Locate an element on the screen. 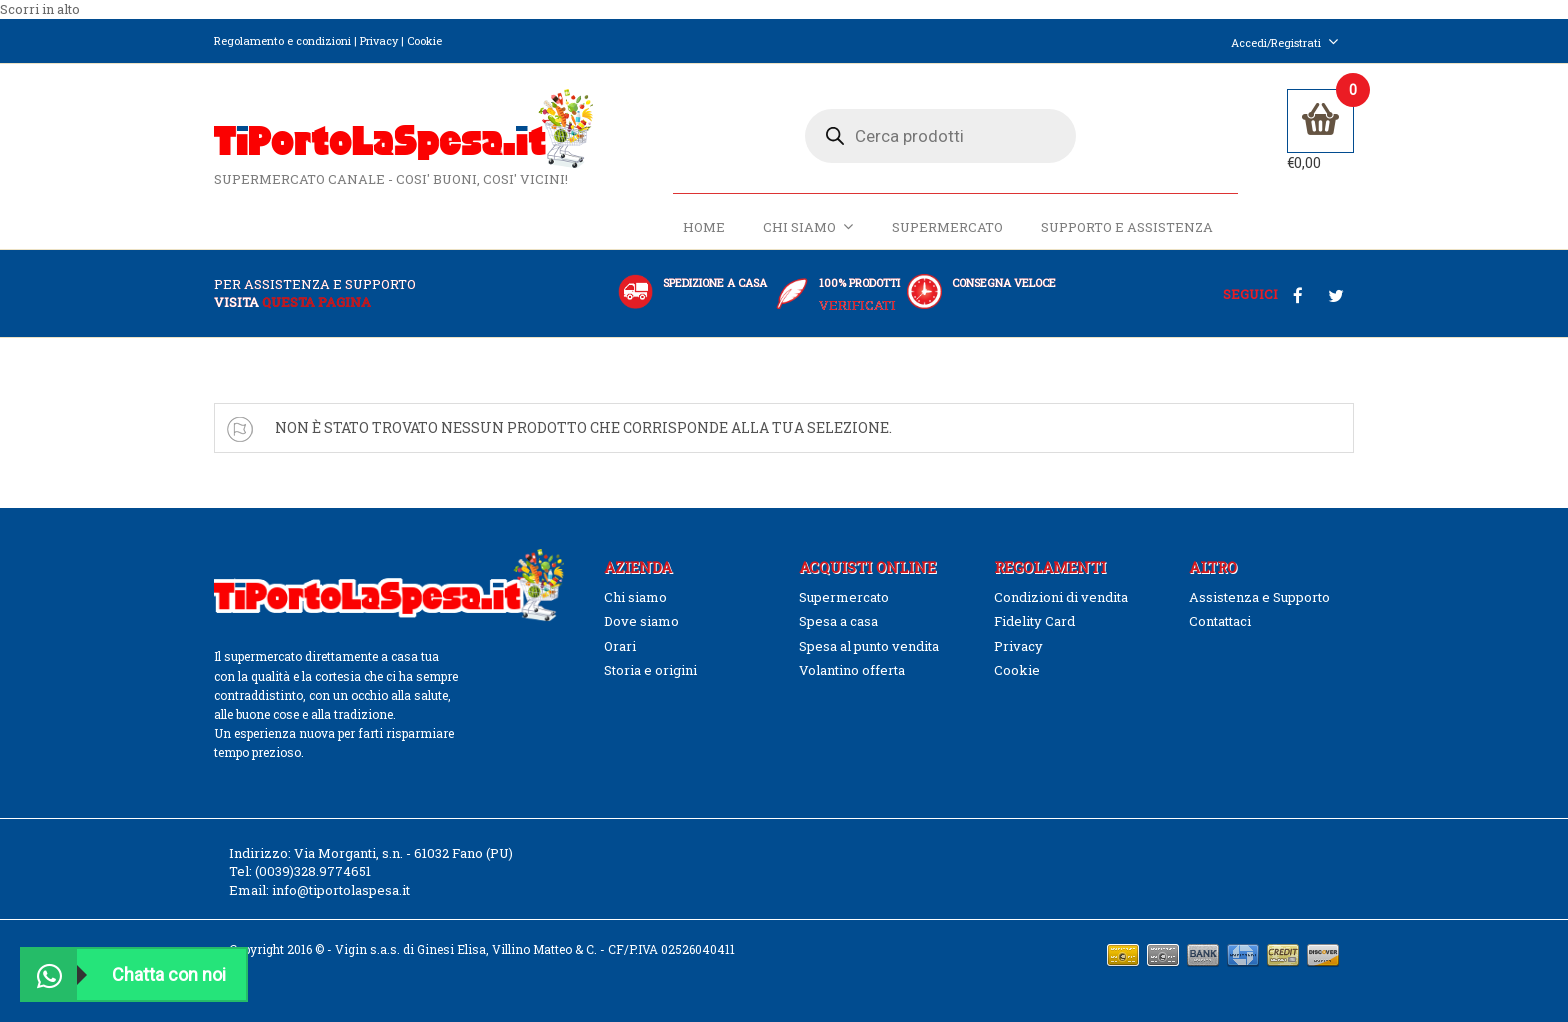 The image size is (1568, 1022). Privacy is located at coordinates (379, 40).